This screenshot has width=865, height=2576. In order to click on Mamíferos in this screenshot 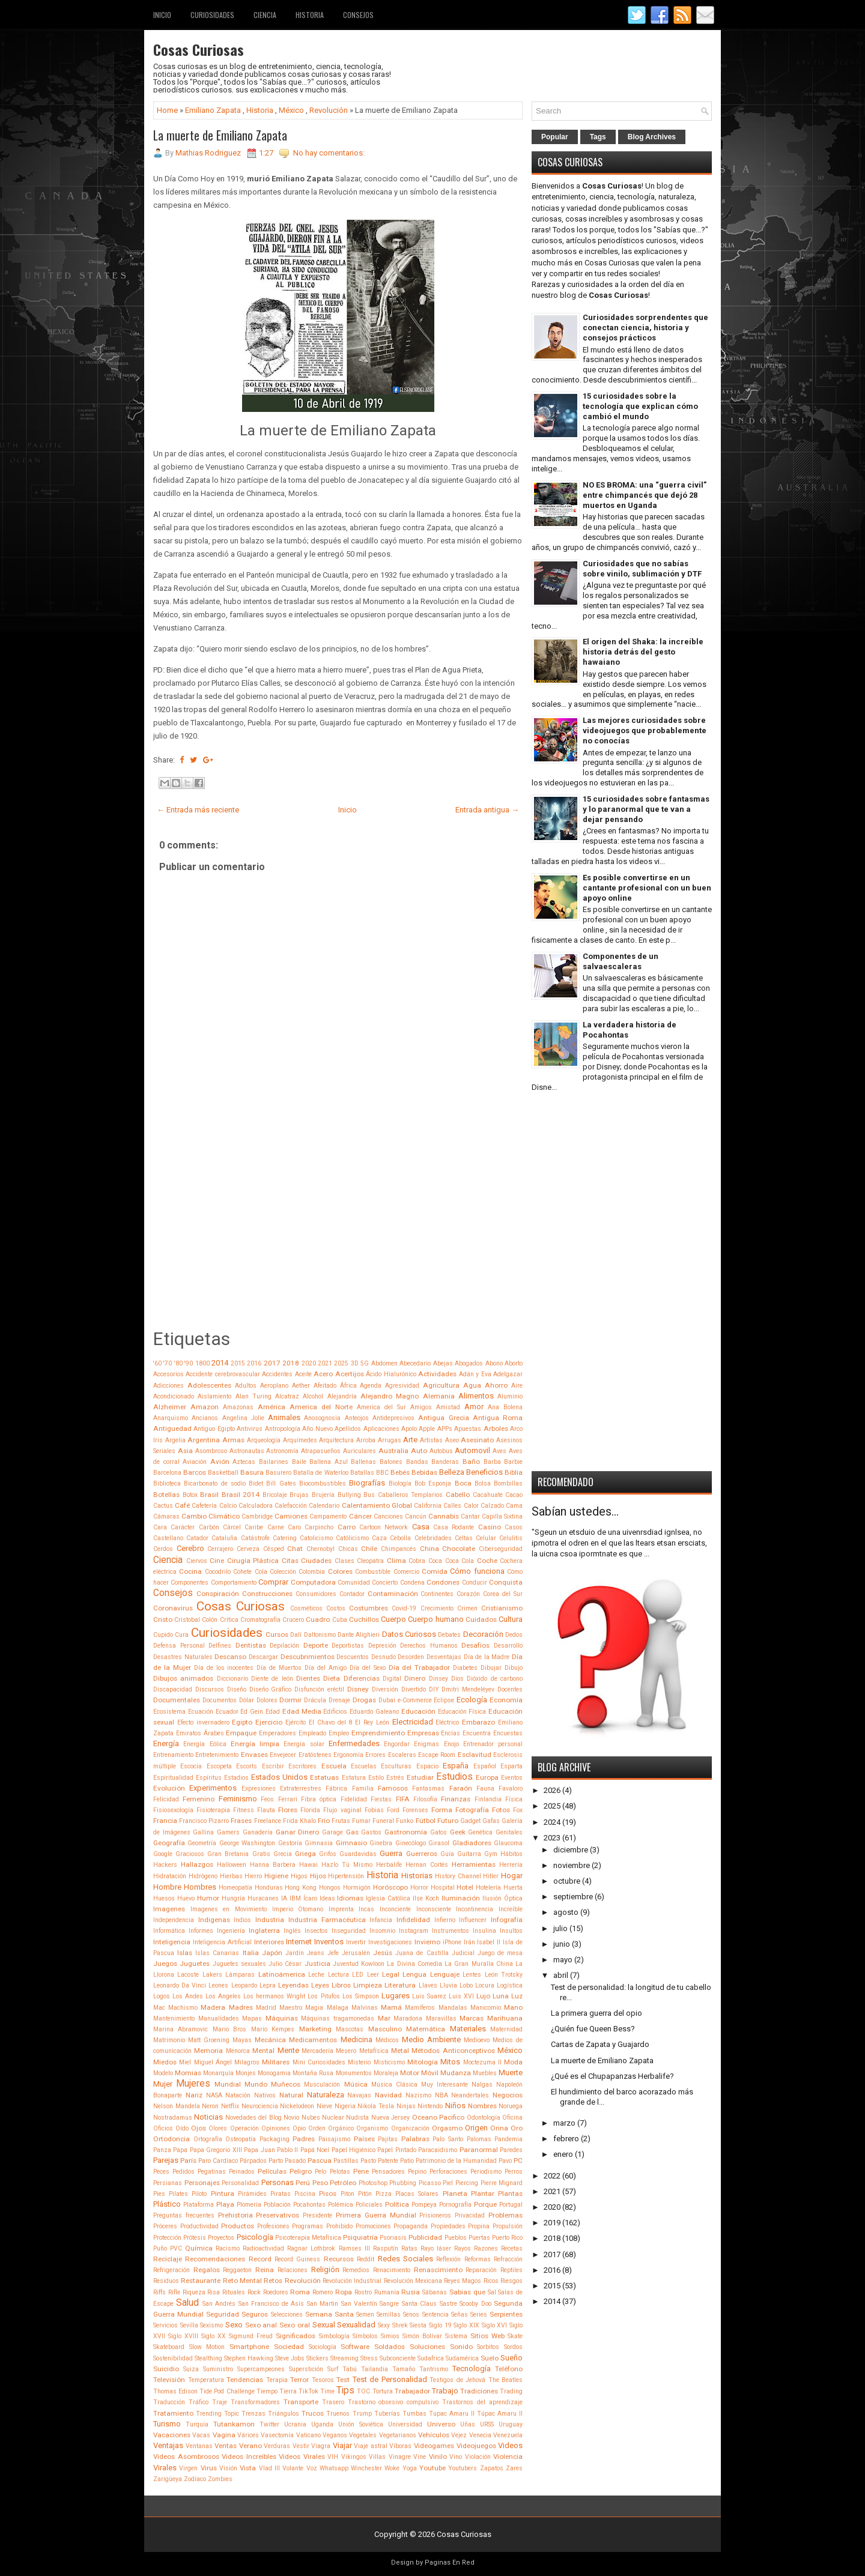, I will do `click(420, 2008)`.